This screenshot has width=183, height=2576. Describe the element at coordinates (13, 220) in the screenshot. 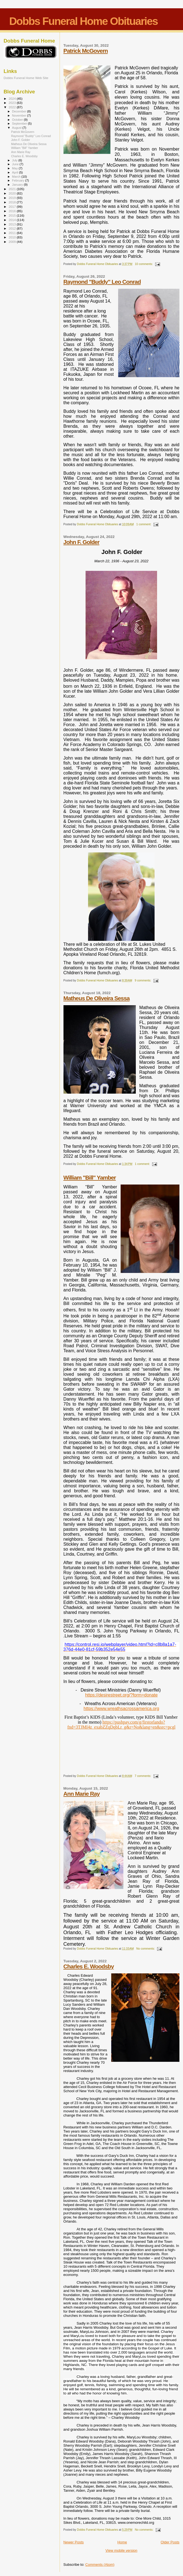

I see `2014` at that location.